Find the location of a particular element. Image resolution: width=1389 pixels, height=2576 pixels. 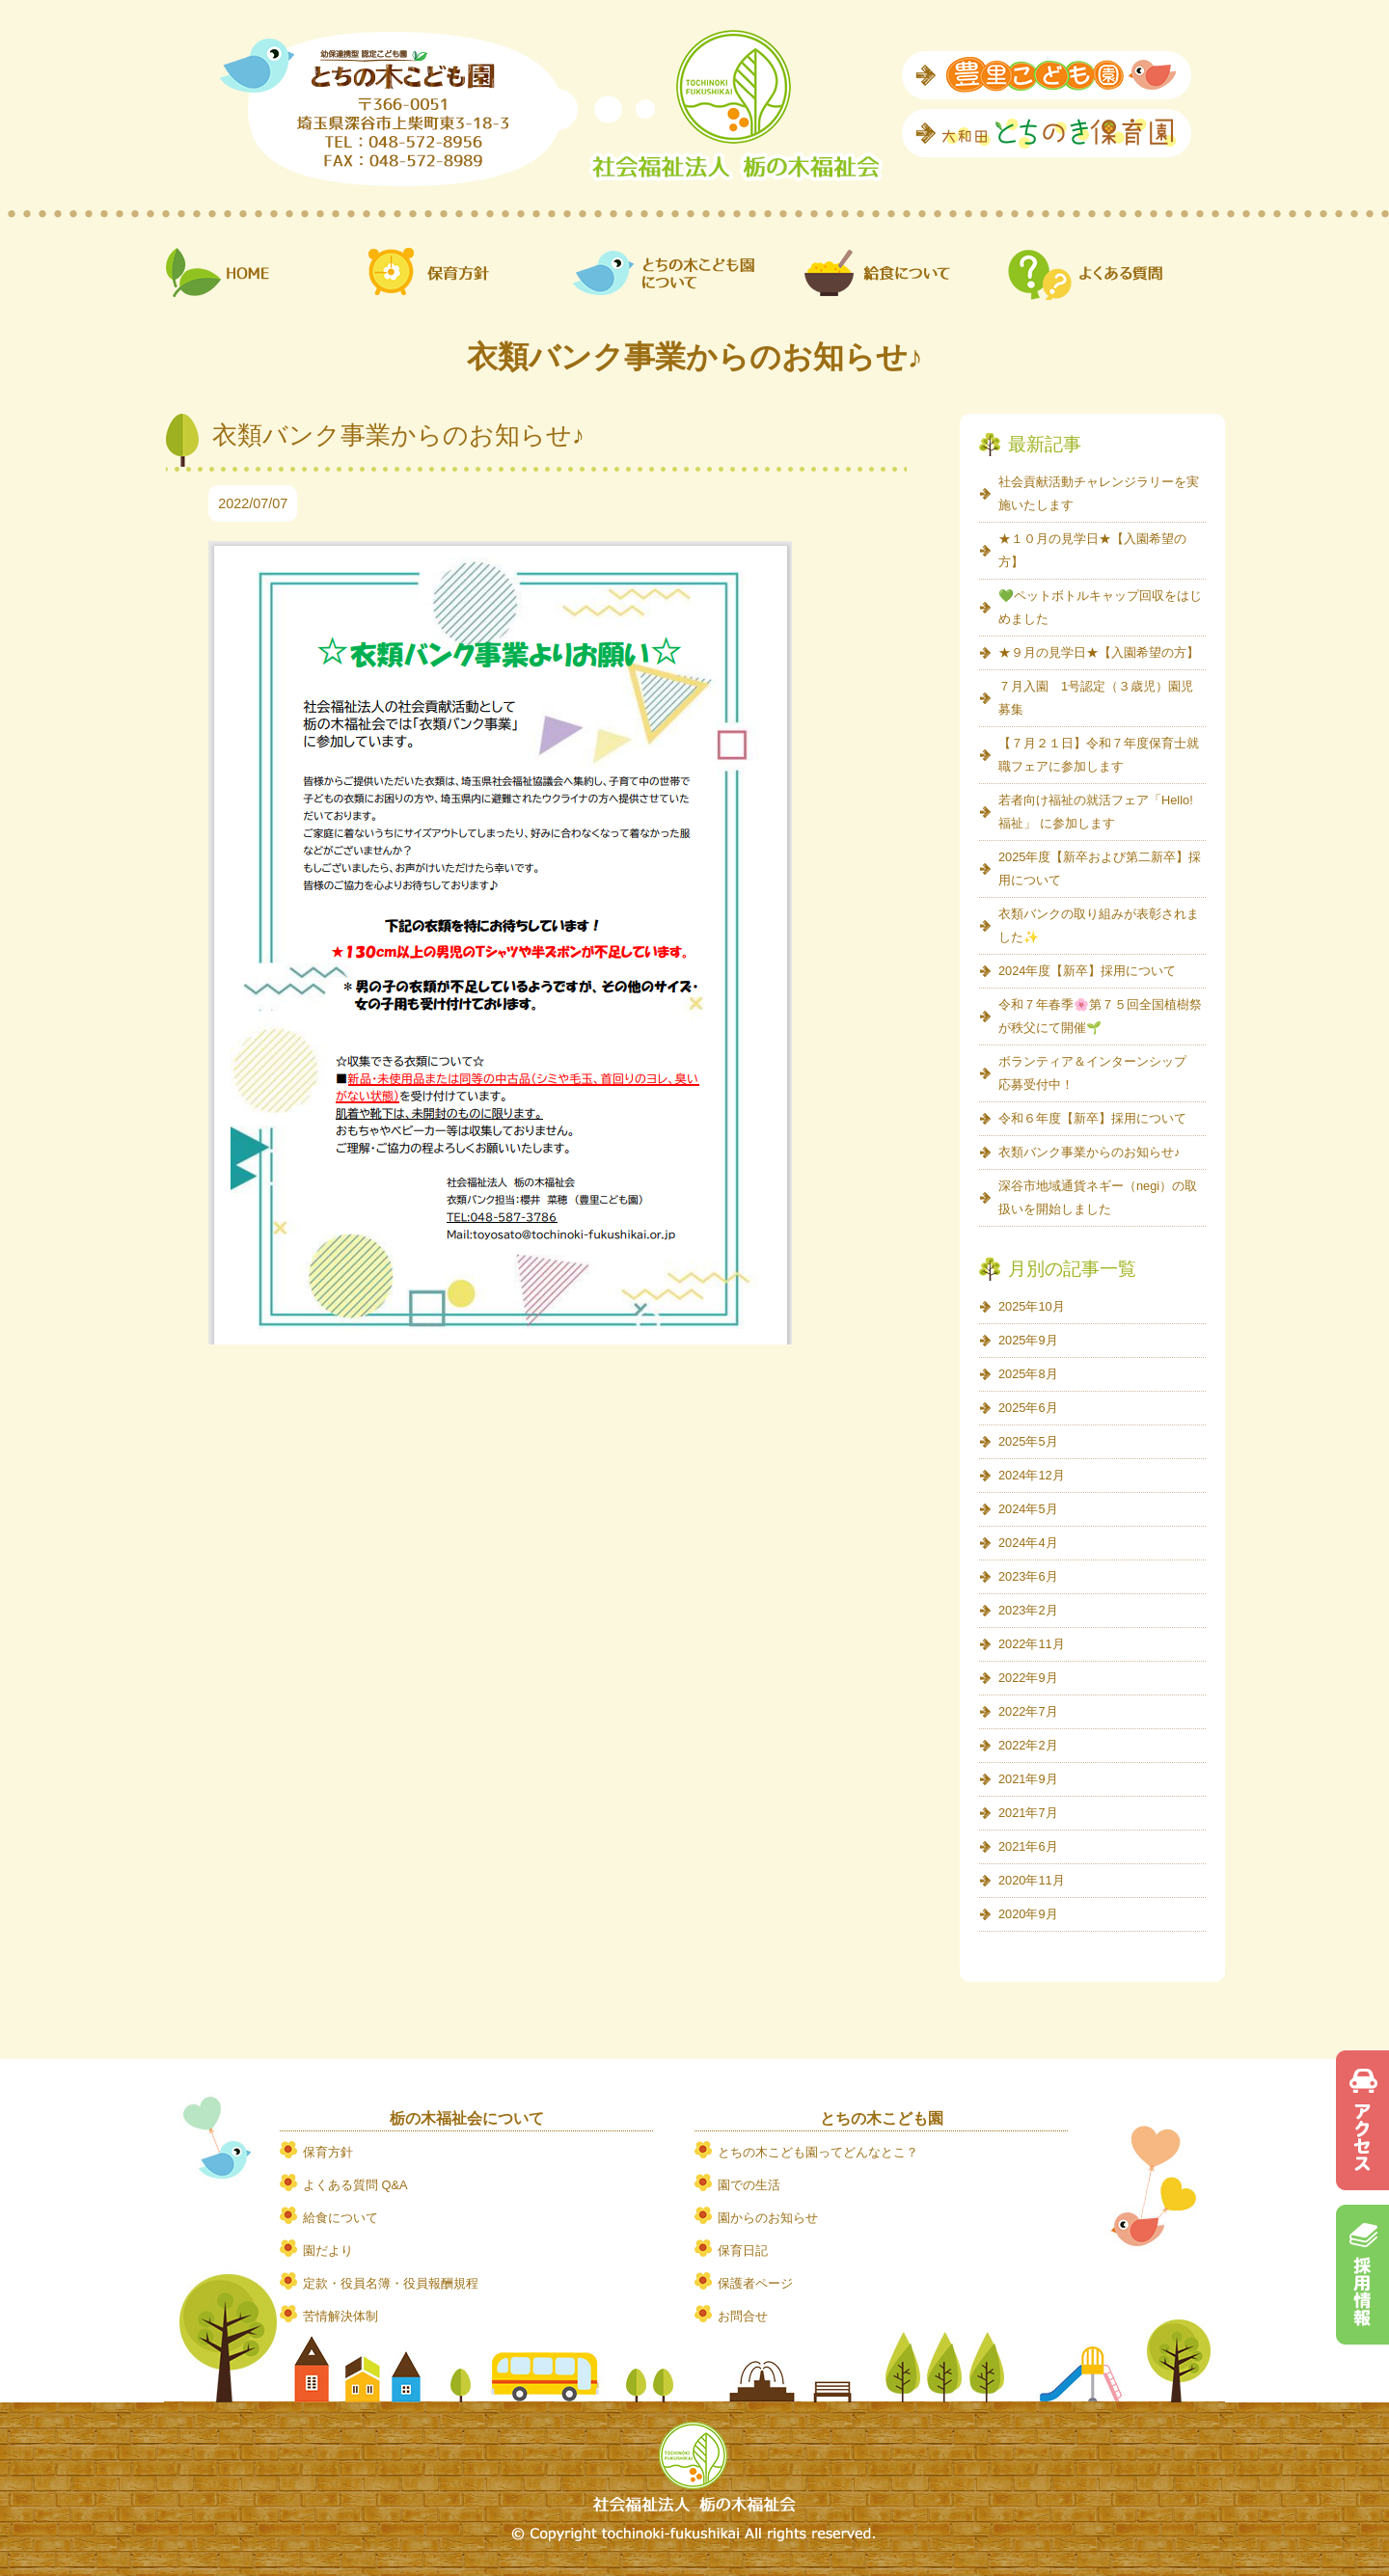

保育方針 is located at coordinates (328, 2152).